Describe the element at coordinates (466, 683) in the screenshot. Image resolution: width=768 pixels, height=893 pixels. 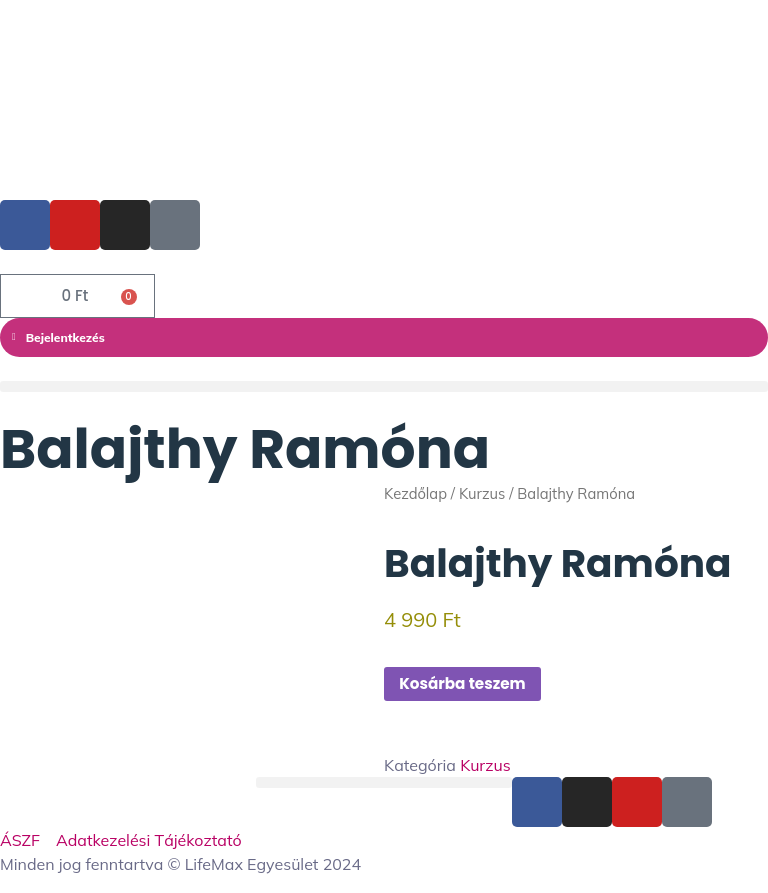
I see `Kosárba teszem` at that location.